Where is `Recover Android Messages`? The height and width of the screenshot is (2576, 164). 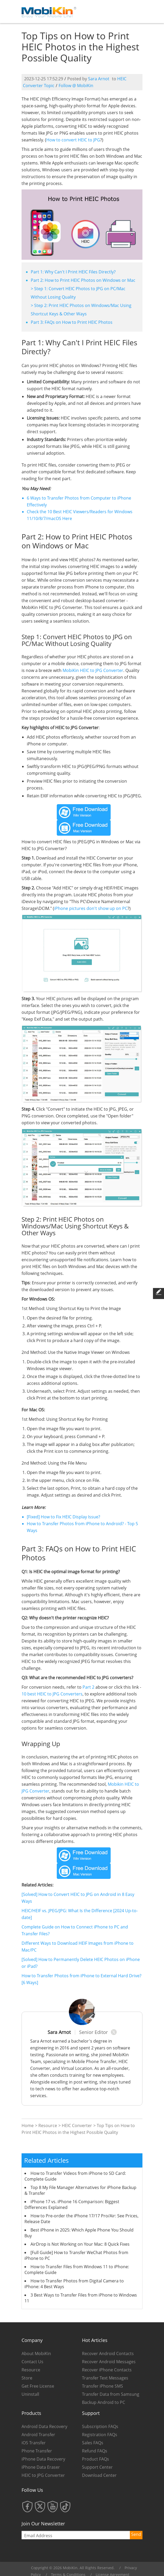
Recover Android Messages is located at coordinates (109, 2362).